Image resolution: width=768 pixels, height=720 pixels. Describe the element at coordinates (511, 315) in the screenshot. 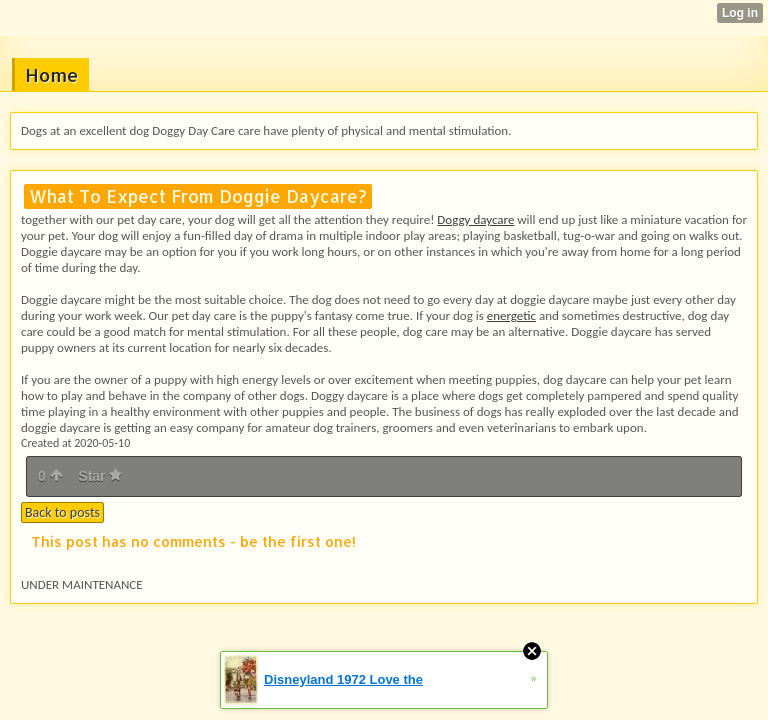

I see `energetic` at that location.